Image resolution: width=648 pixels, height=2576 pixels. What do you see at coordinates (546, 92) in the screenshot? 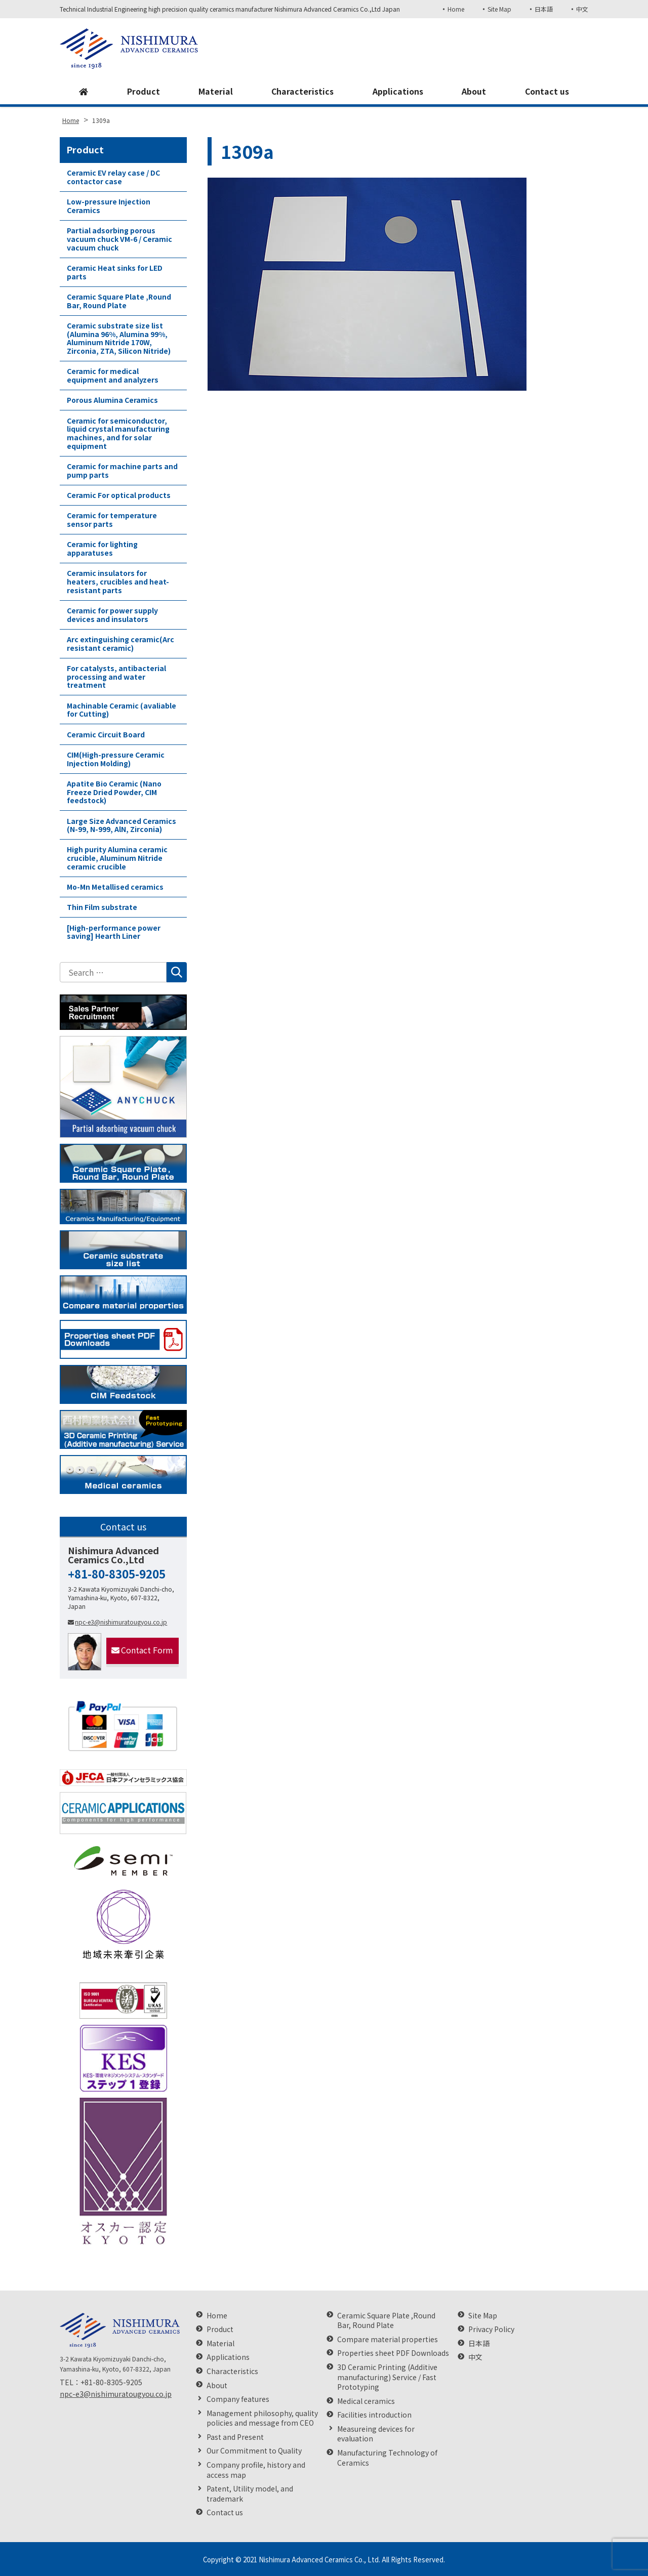
I see `Contact us` at bounding box center [546, 92].